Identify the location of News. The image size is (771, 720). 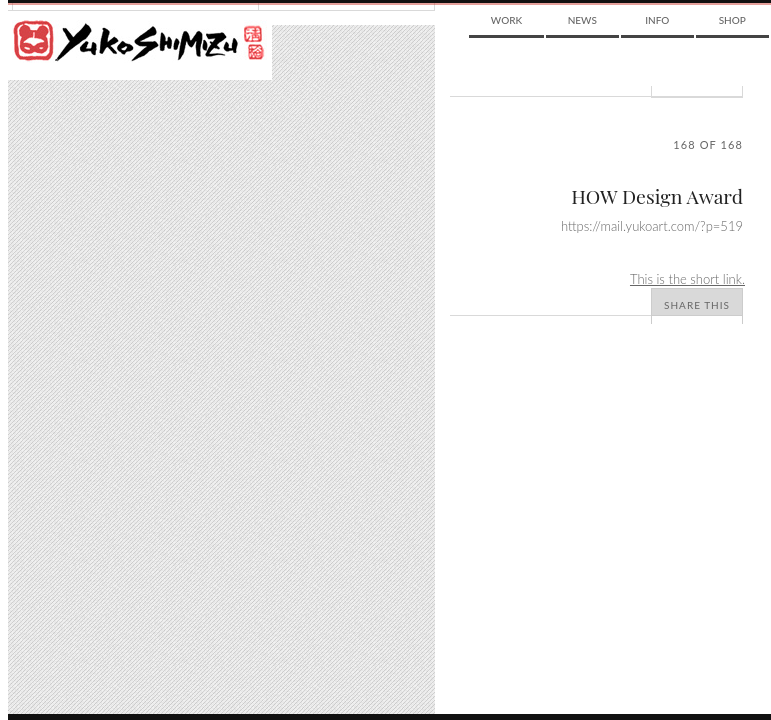
(582, 20).